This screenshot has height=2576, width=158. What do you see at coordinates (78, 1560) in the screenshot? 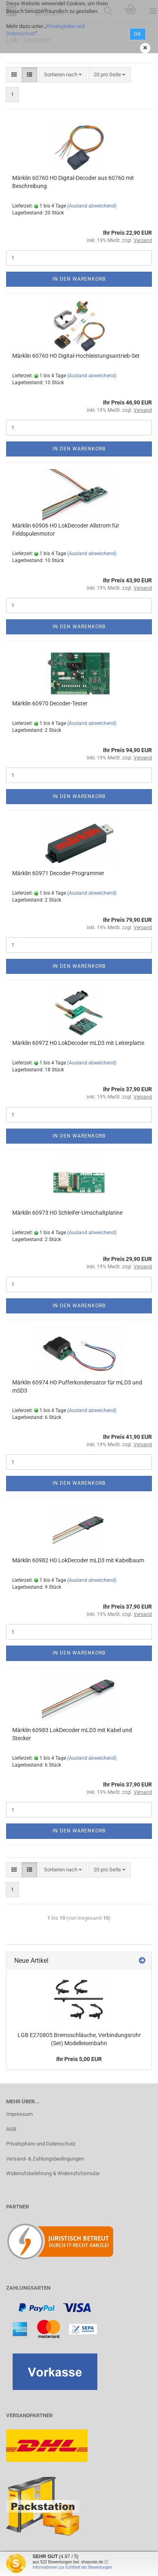
I see `Märklin 60982 H0 LokDecoder mLD3 mit Kabelbaum` at bounding box center [78, 1560].